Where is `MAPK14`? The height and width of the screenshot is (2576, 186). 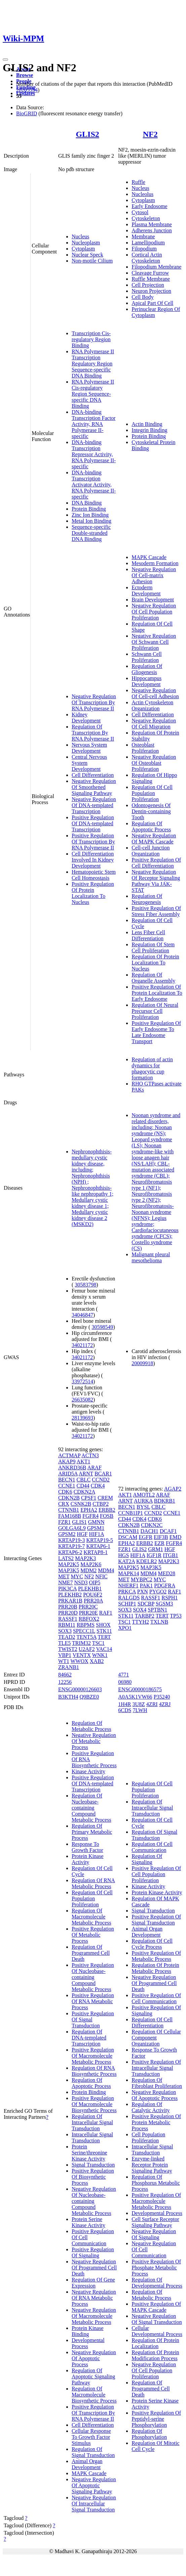 MAPK14 is located at coordinates (128, 1573).